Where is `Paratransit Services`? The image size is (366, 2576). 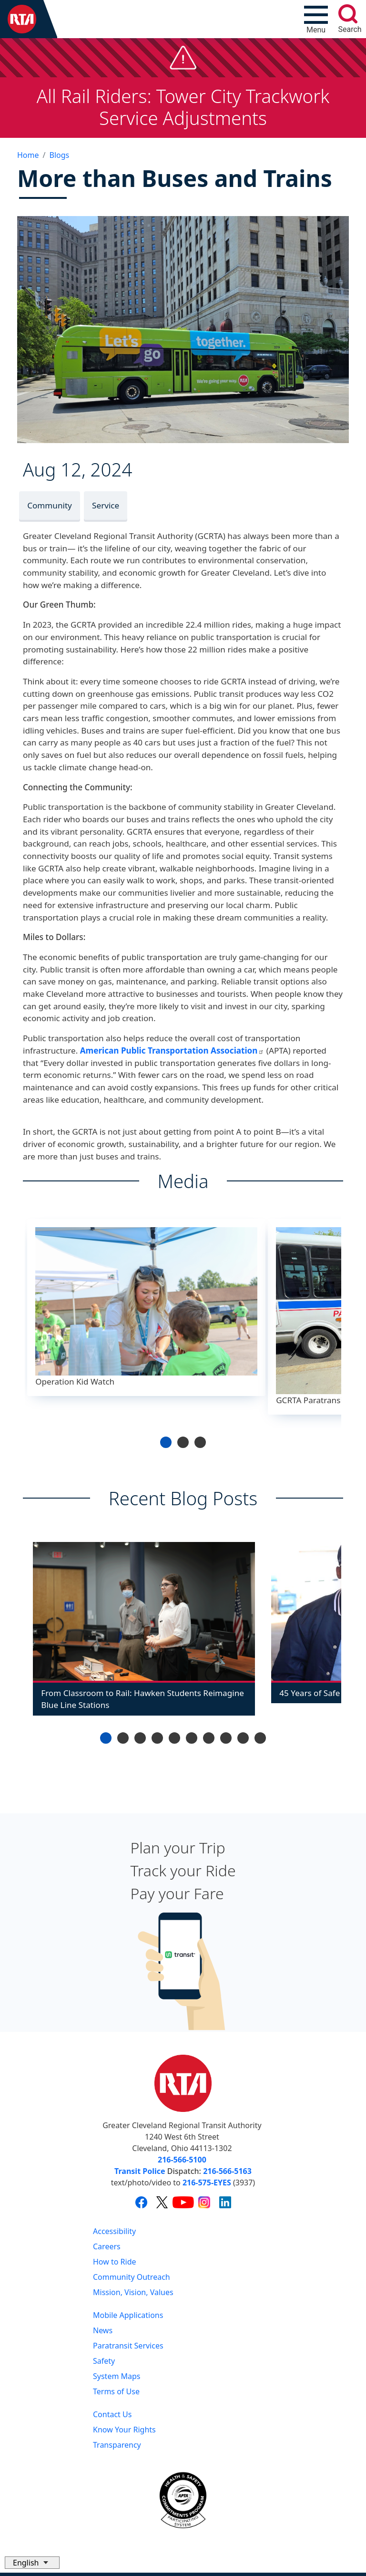
Paratransit Services is located at coordinates (128, 2345).